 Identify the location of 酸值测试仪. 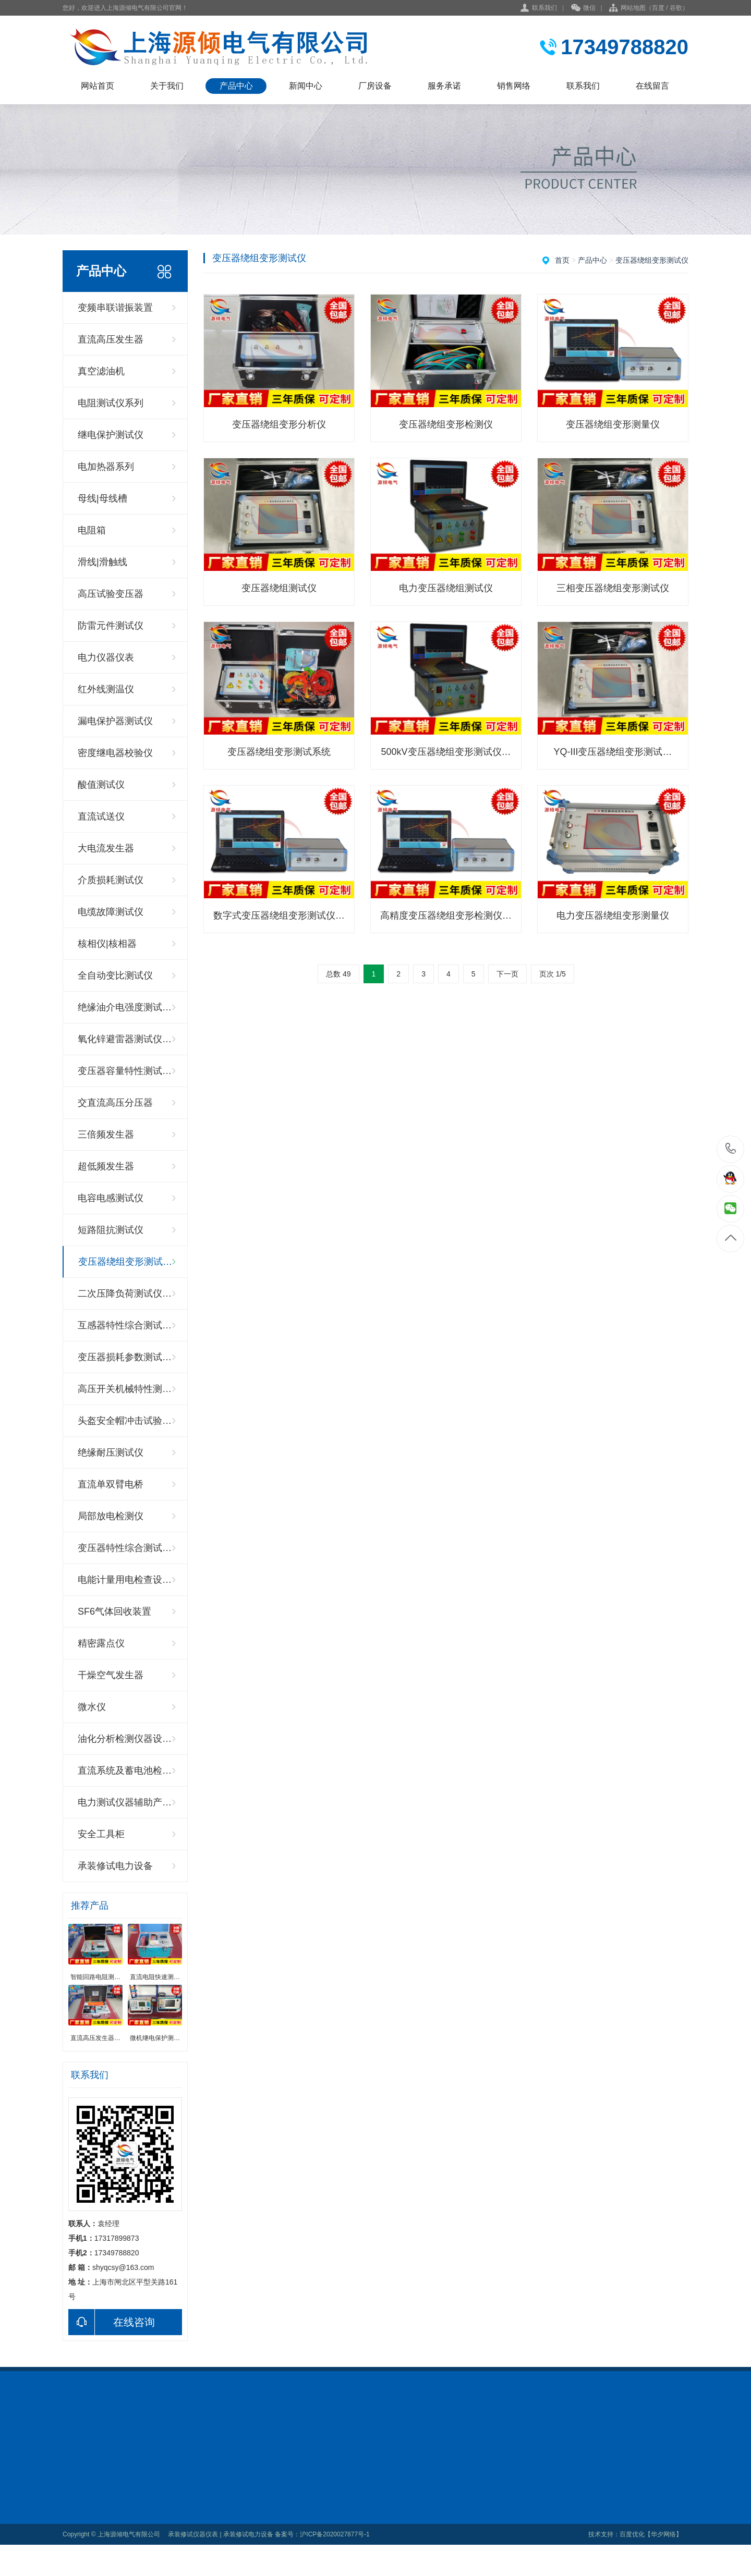
(101, 784).